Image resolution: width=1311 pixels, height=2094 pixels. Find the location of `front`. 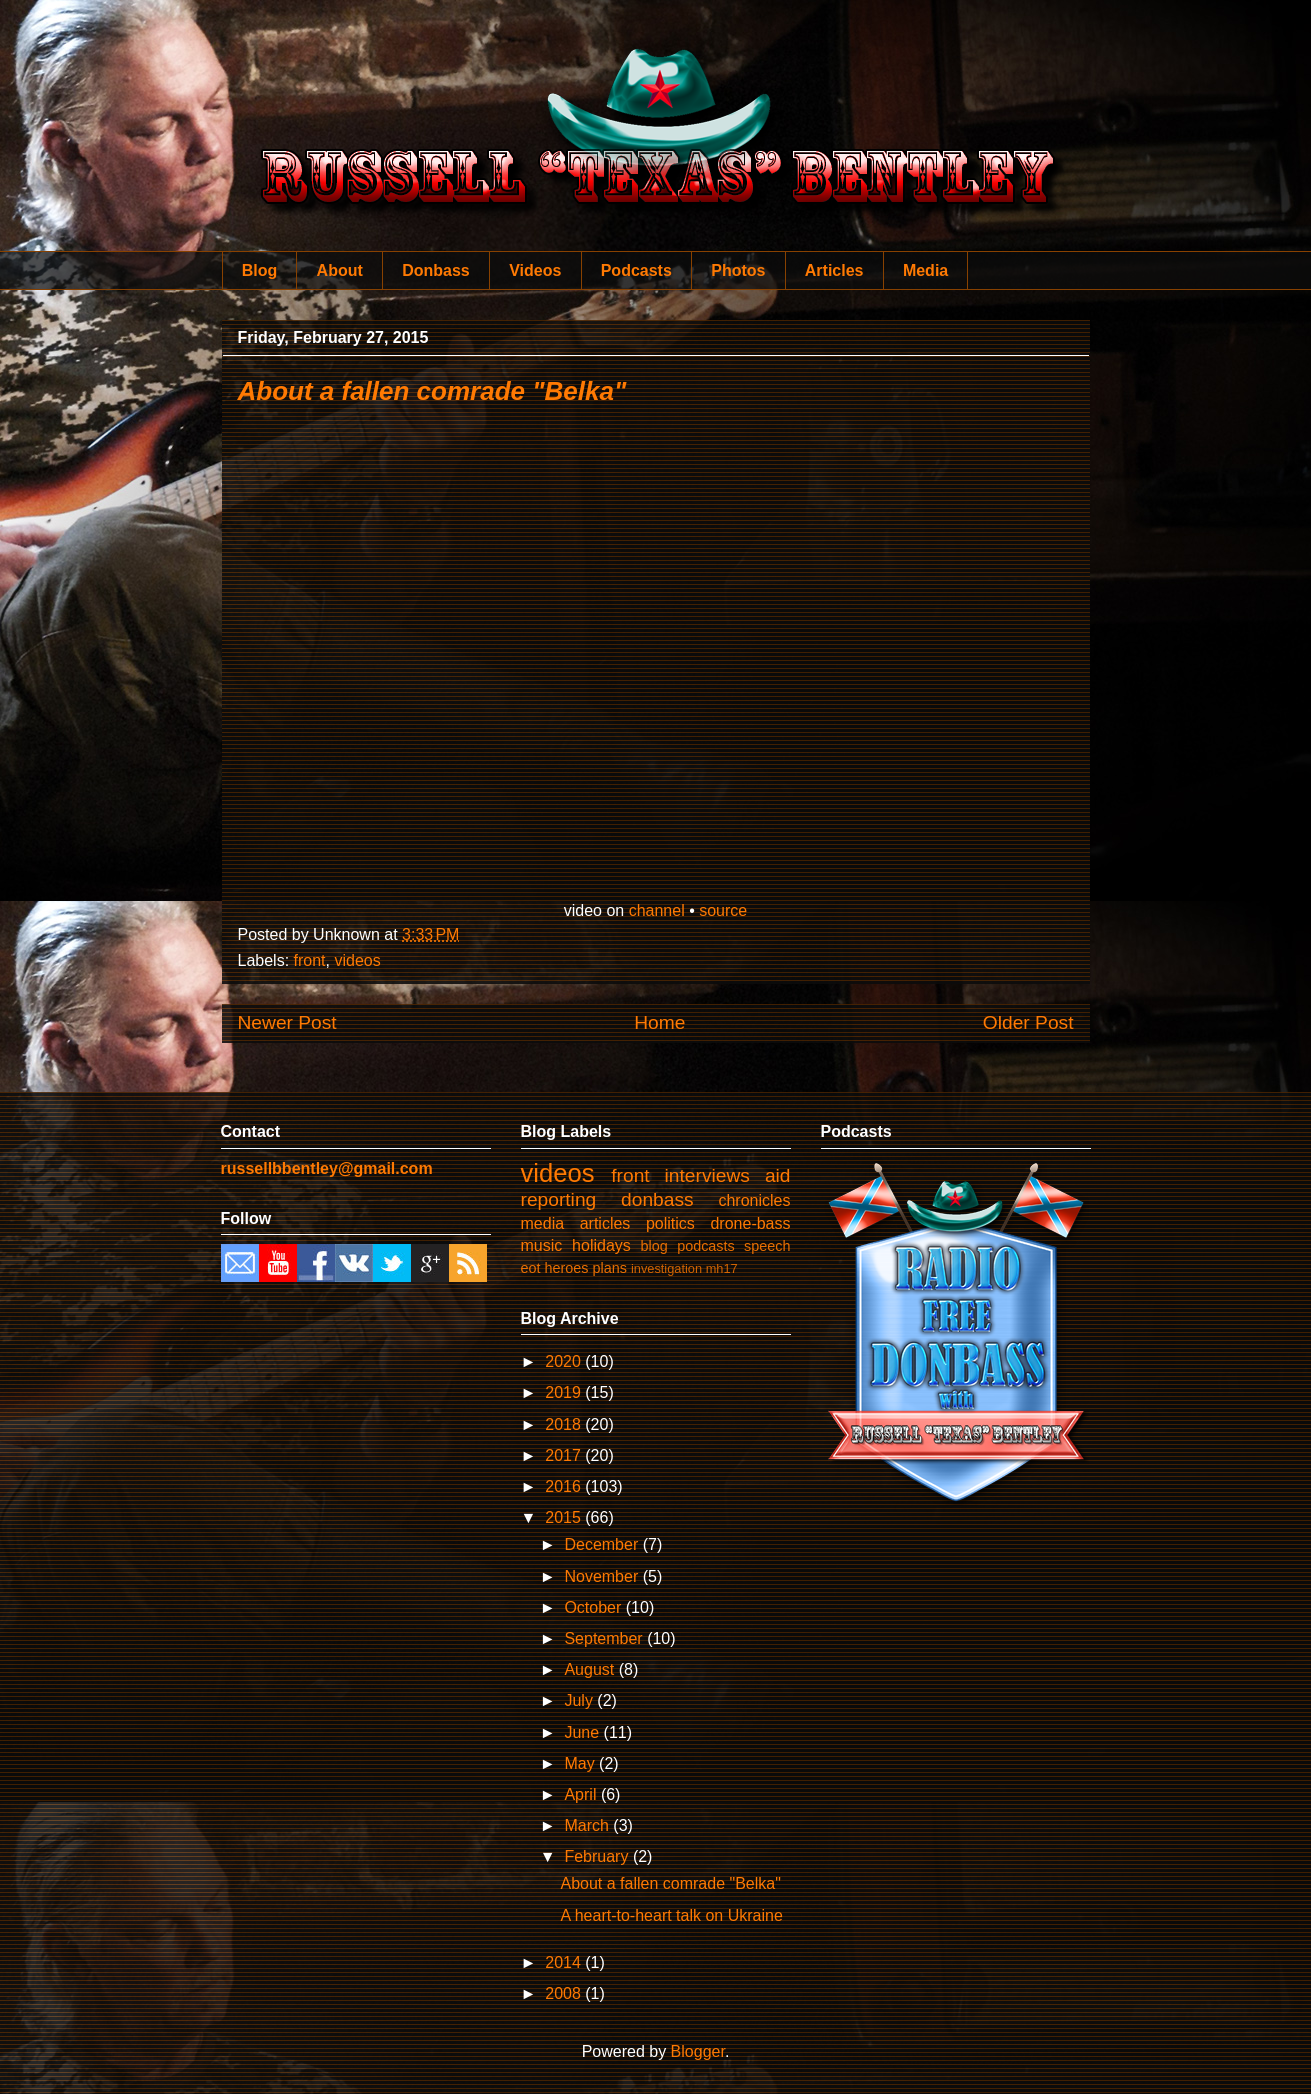

front is located at coordinates (310, 960).